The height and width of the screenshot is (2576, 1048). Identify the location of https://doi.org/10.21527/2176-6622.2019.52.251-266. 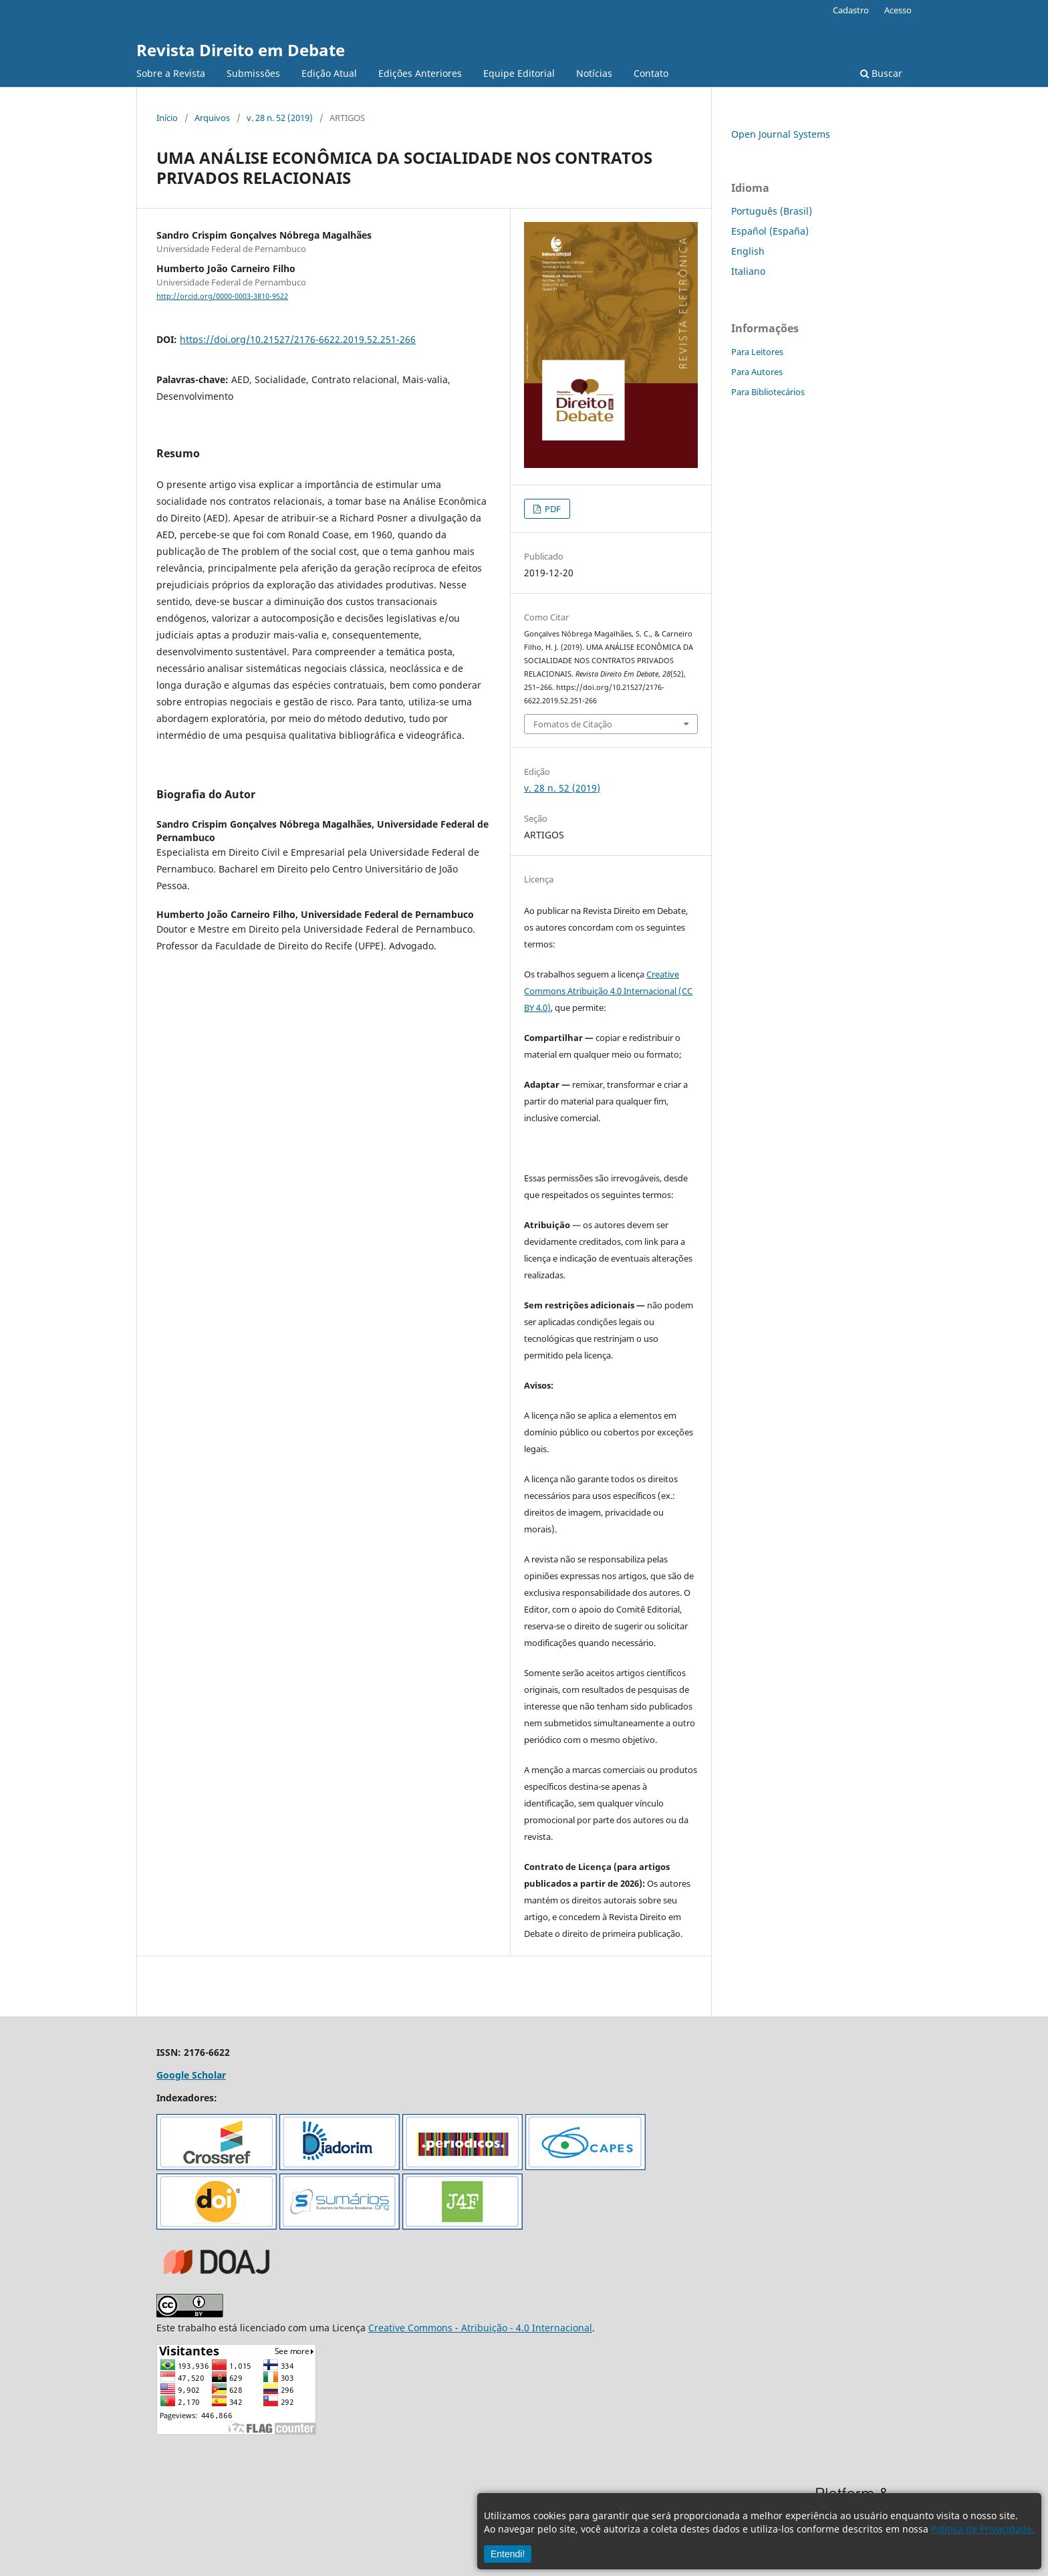
(298, 339).